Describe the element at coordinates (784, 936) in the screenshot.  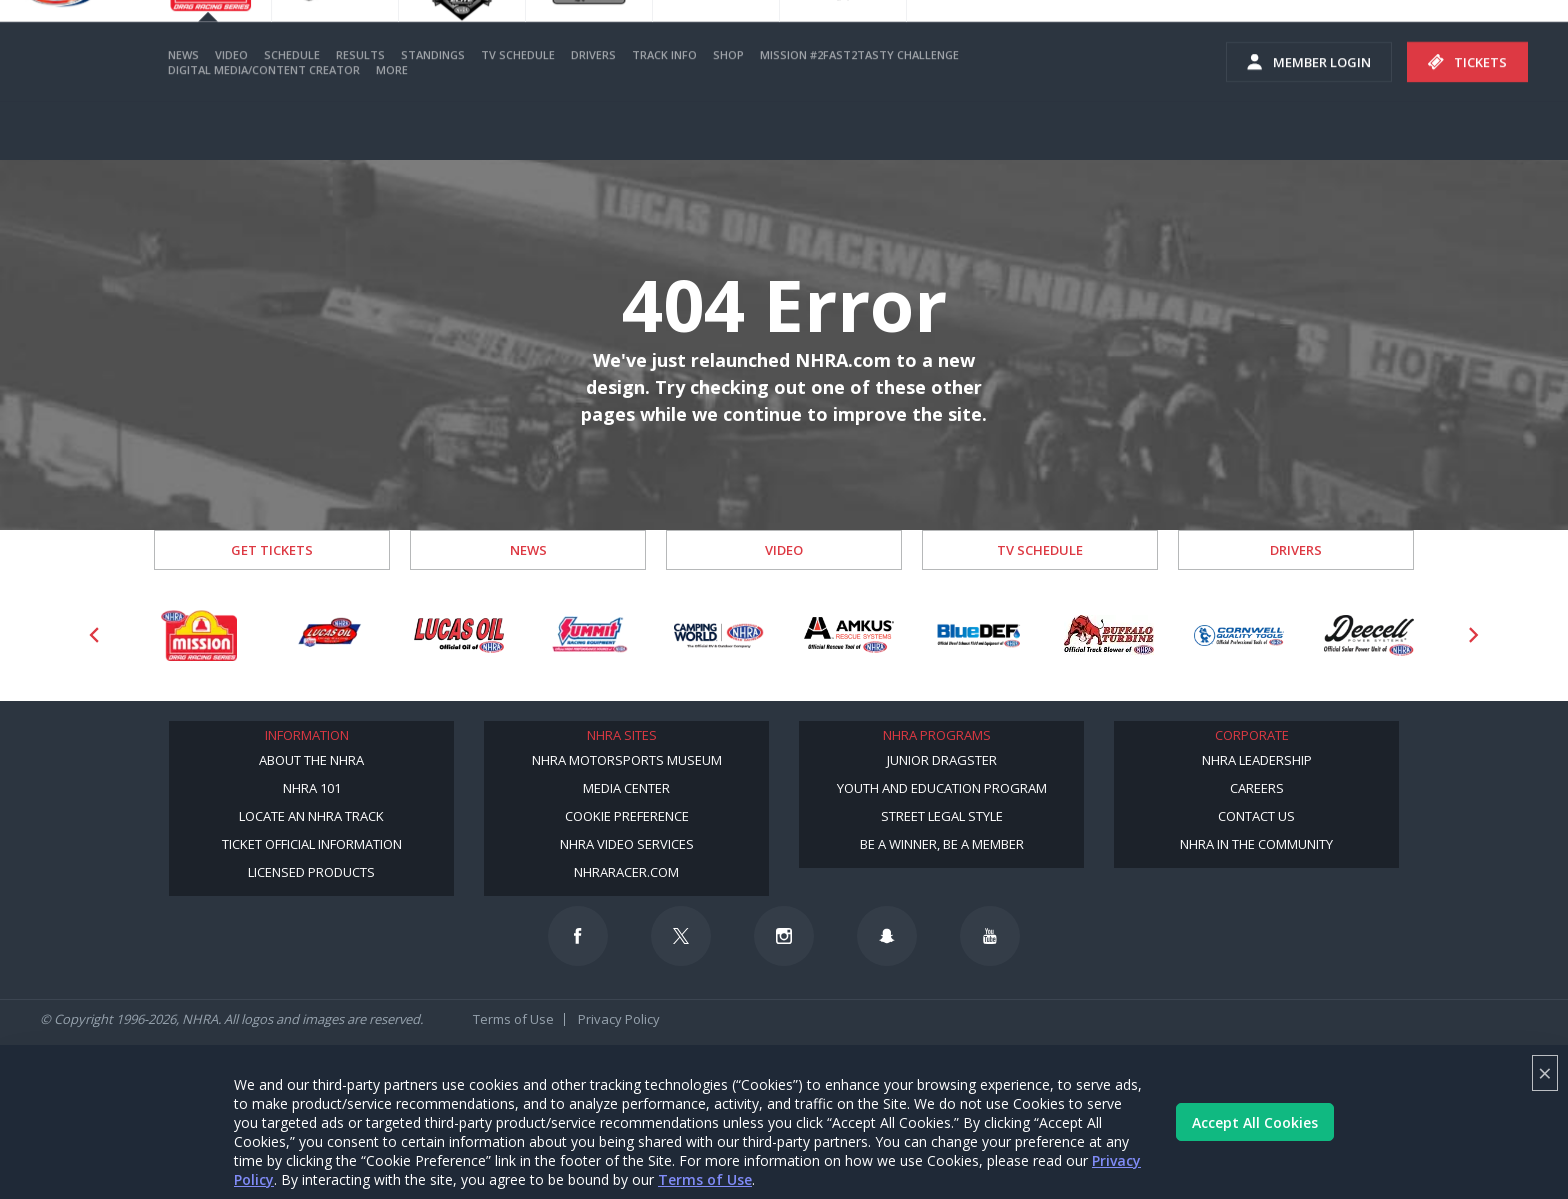
I see `[Follow us on Instagram]` at that location.